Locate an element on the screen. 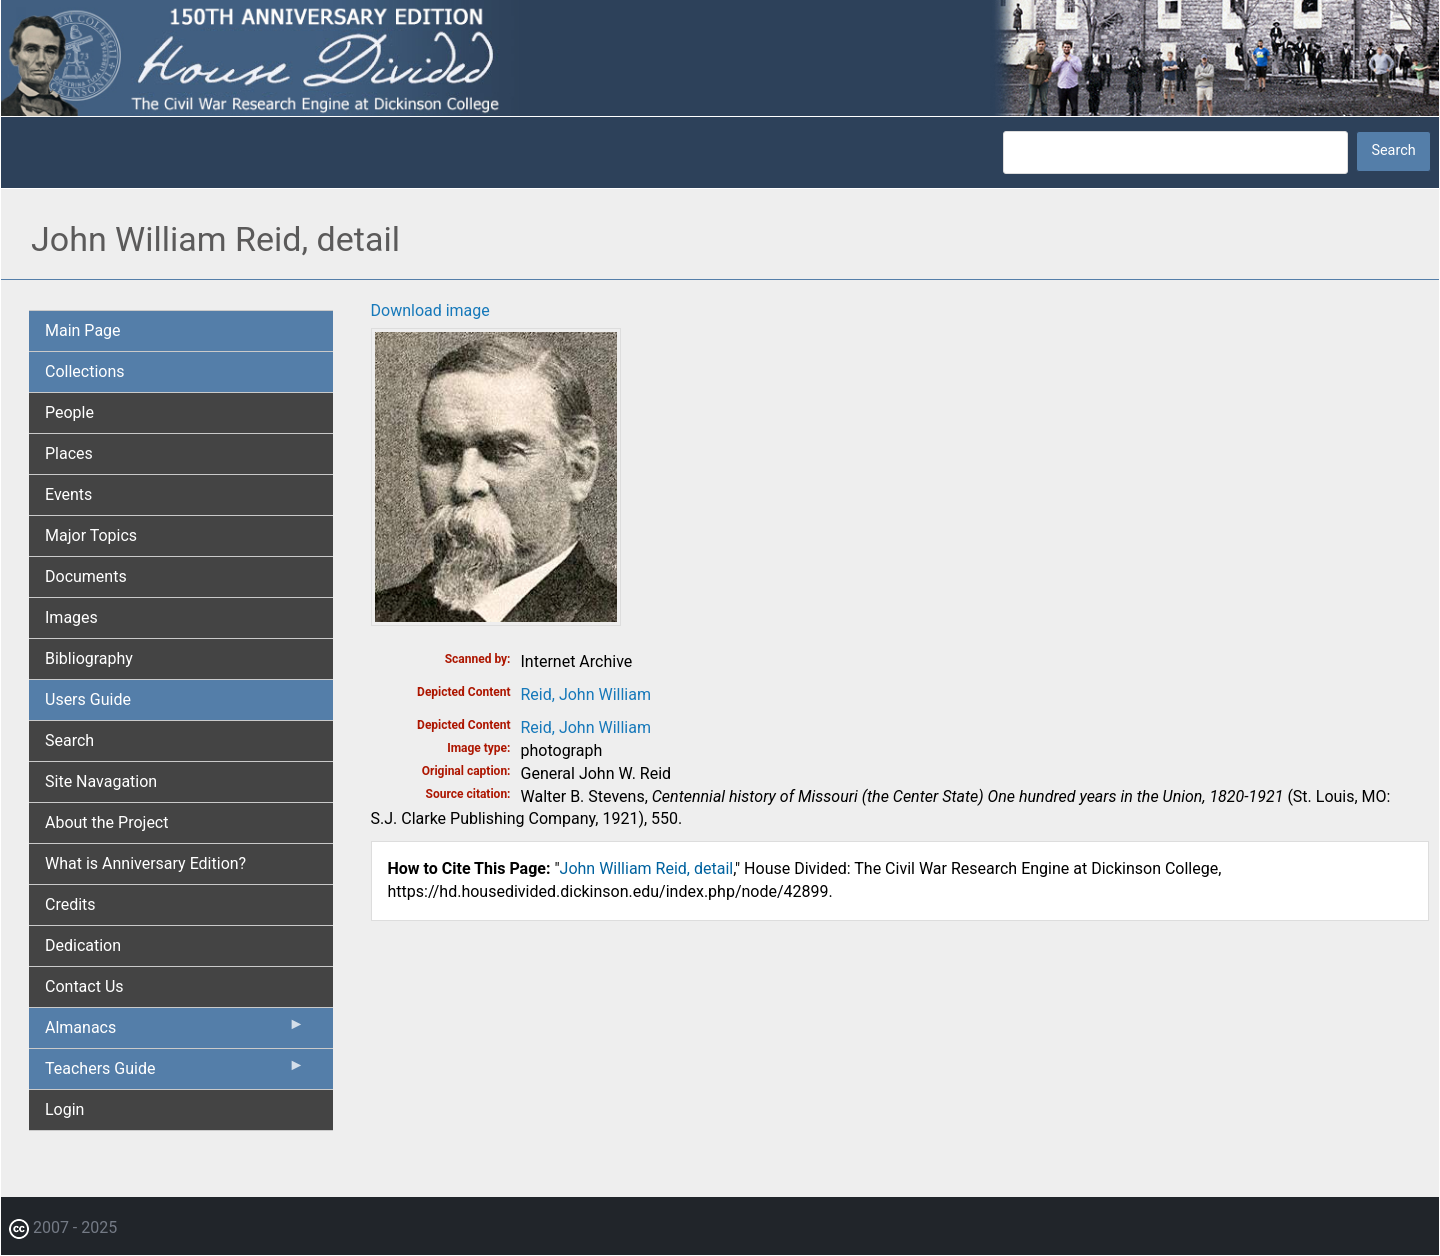  Bibliography [menuitem] is located at coordinates (89, 658).